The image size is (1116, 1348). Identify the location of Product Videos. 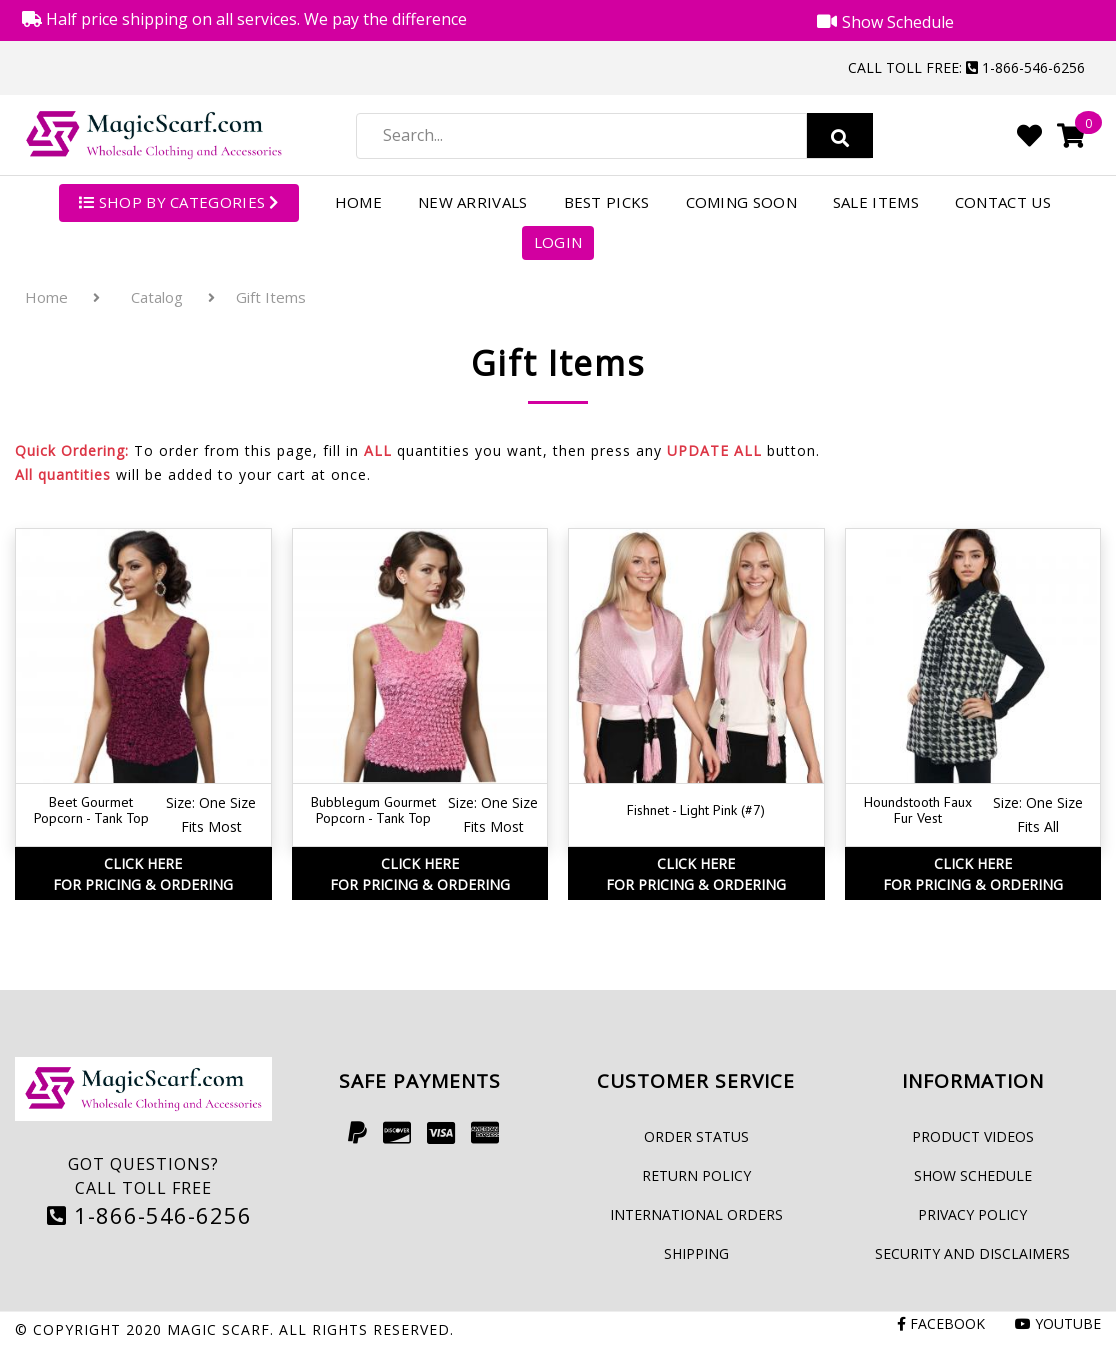
(973, 1136).